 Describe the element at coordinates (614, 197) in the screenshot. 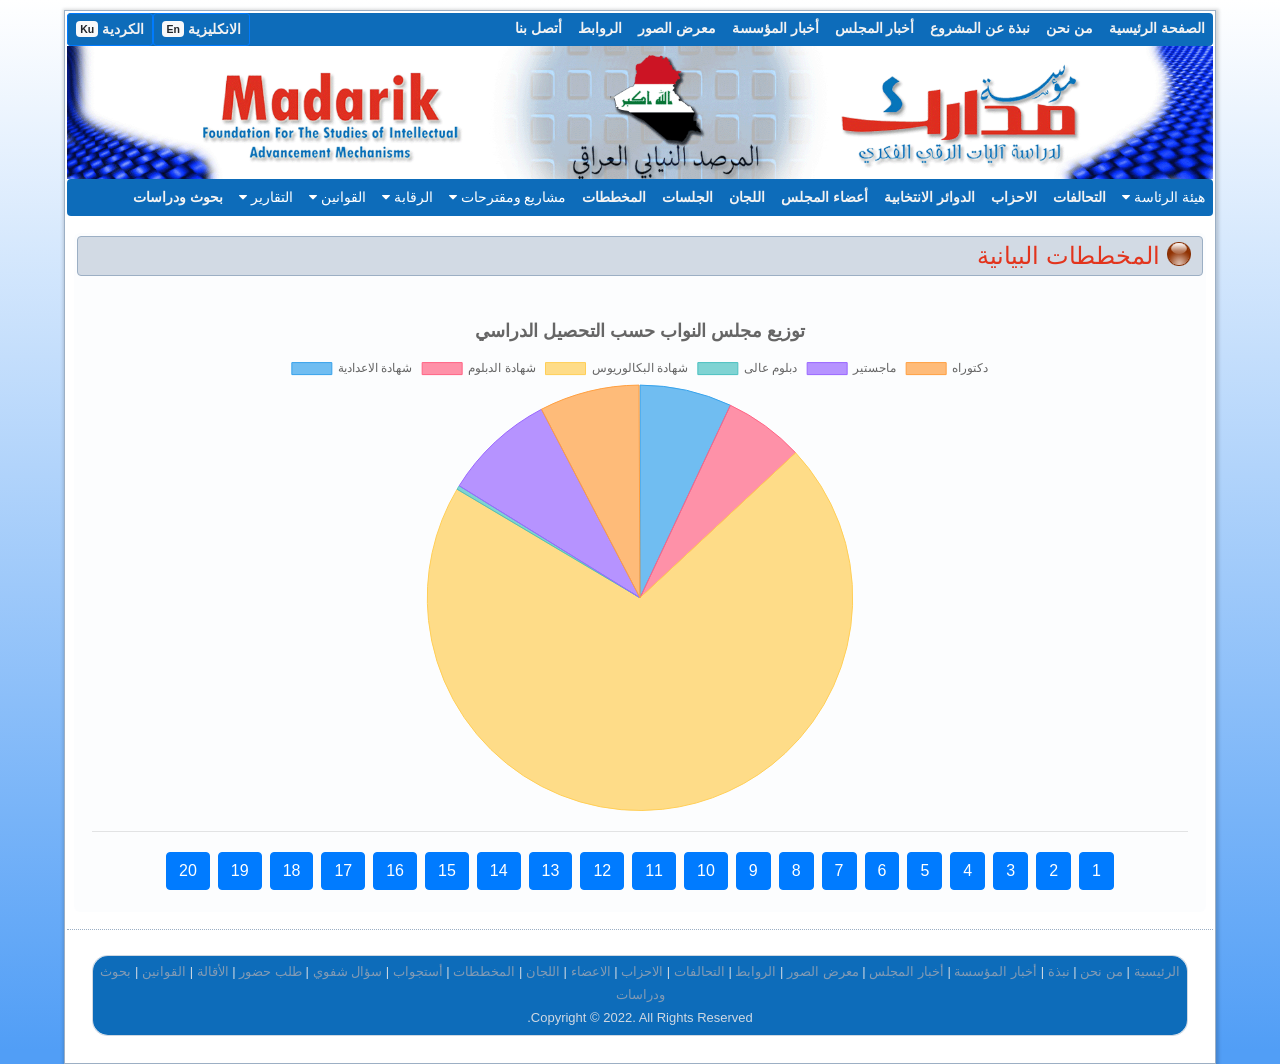

I see `المخططات` at that location.